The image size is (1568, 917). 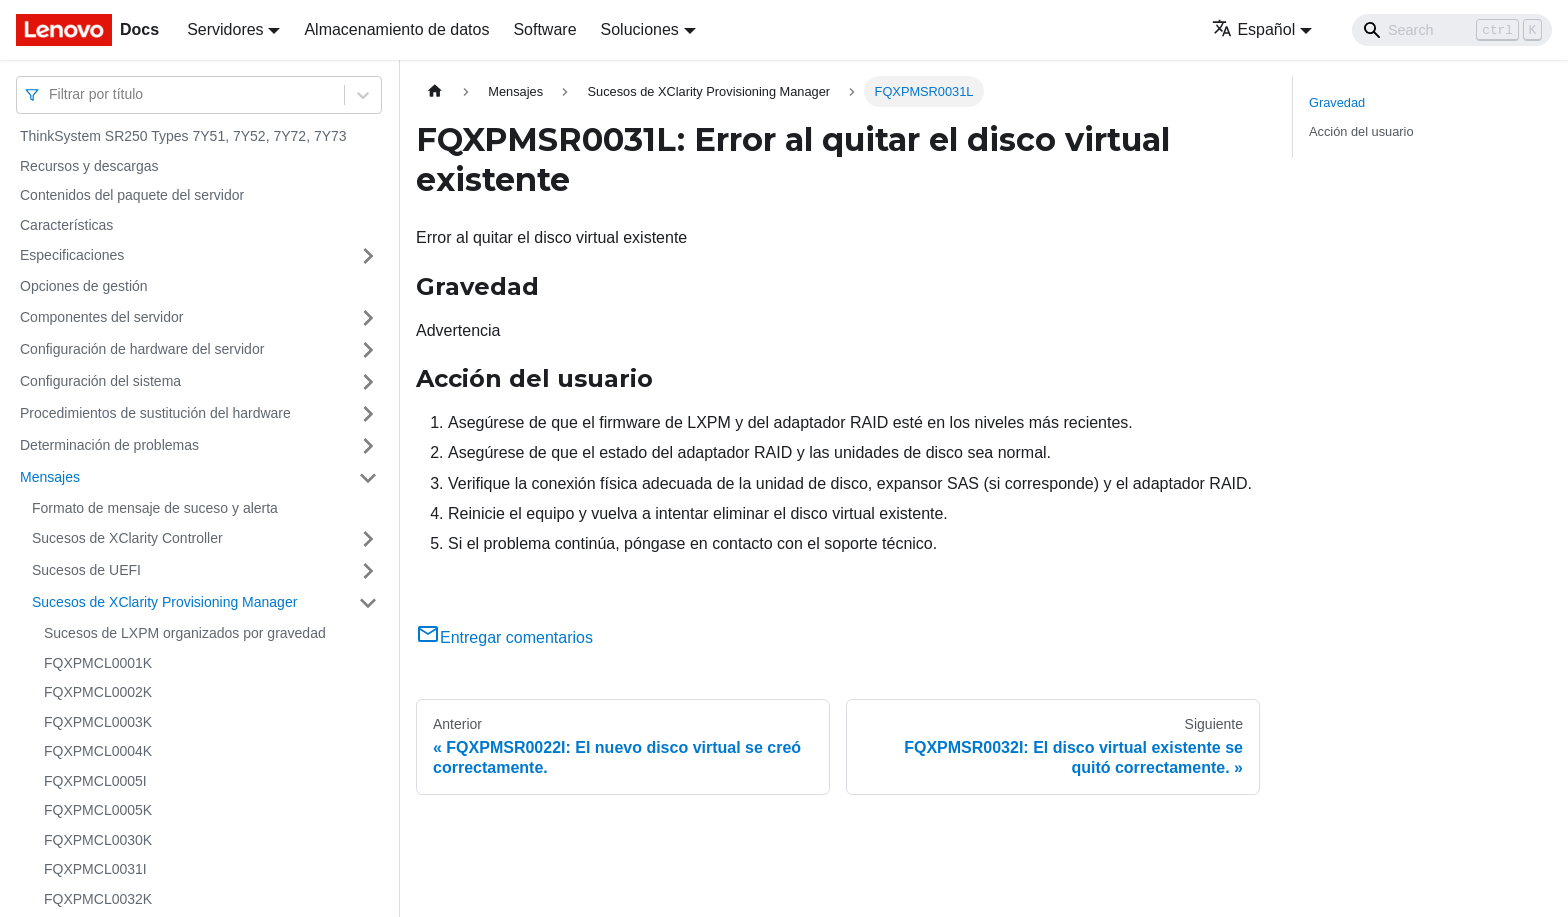 What do you see at coordinates (368, 414) in the screenshot?
I see `[Toggle the collapsible sidebar category 'Procedimientos de sustitución del hardware']` at bounding box center [368, 414].